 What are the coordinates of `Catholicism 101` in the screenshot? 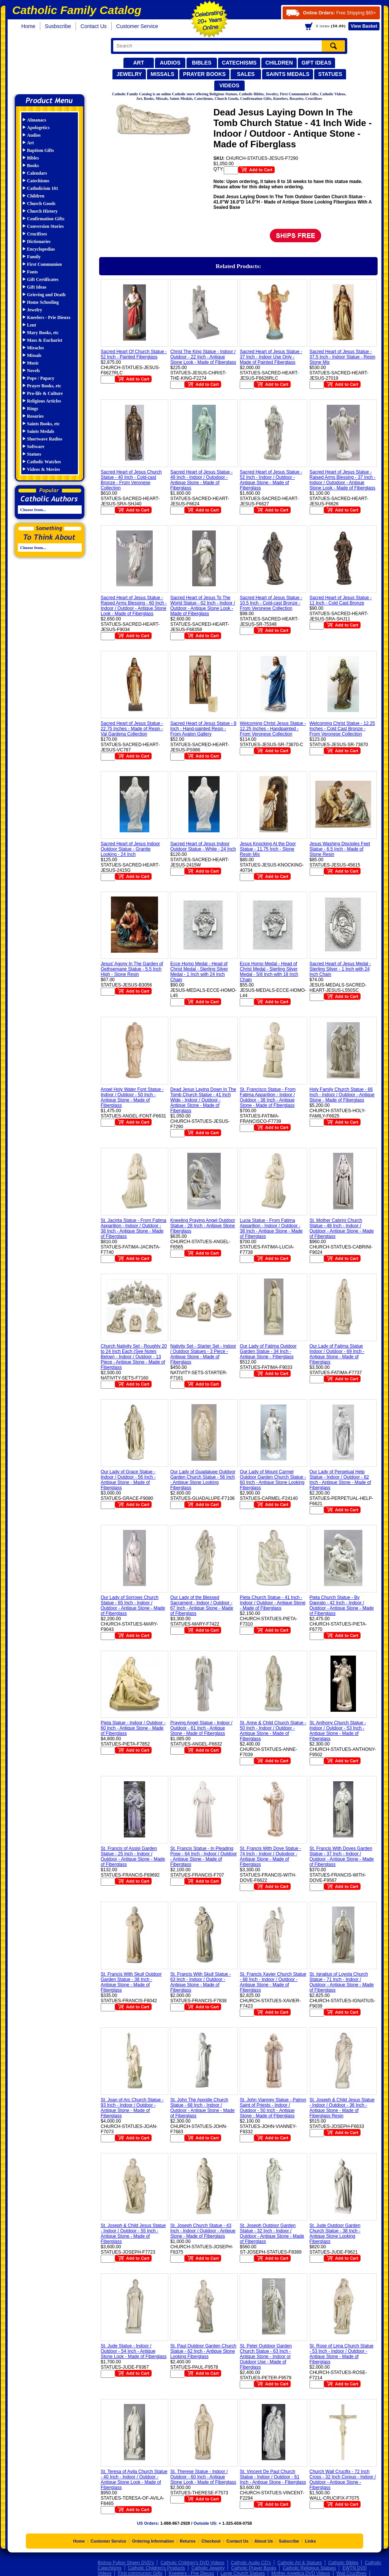 It's located at (42, 188).